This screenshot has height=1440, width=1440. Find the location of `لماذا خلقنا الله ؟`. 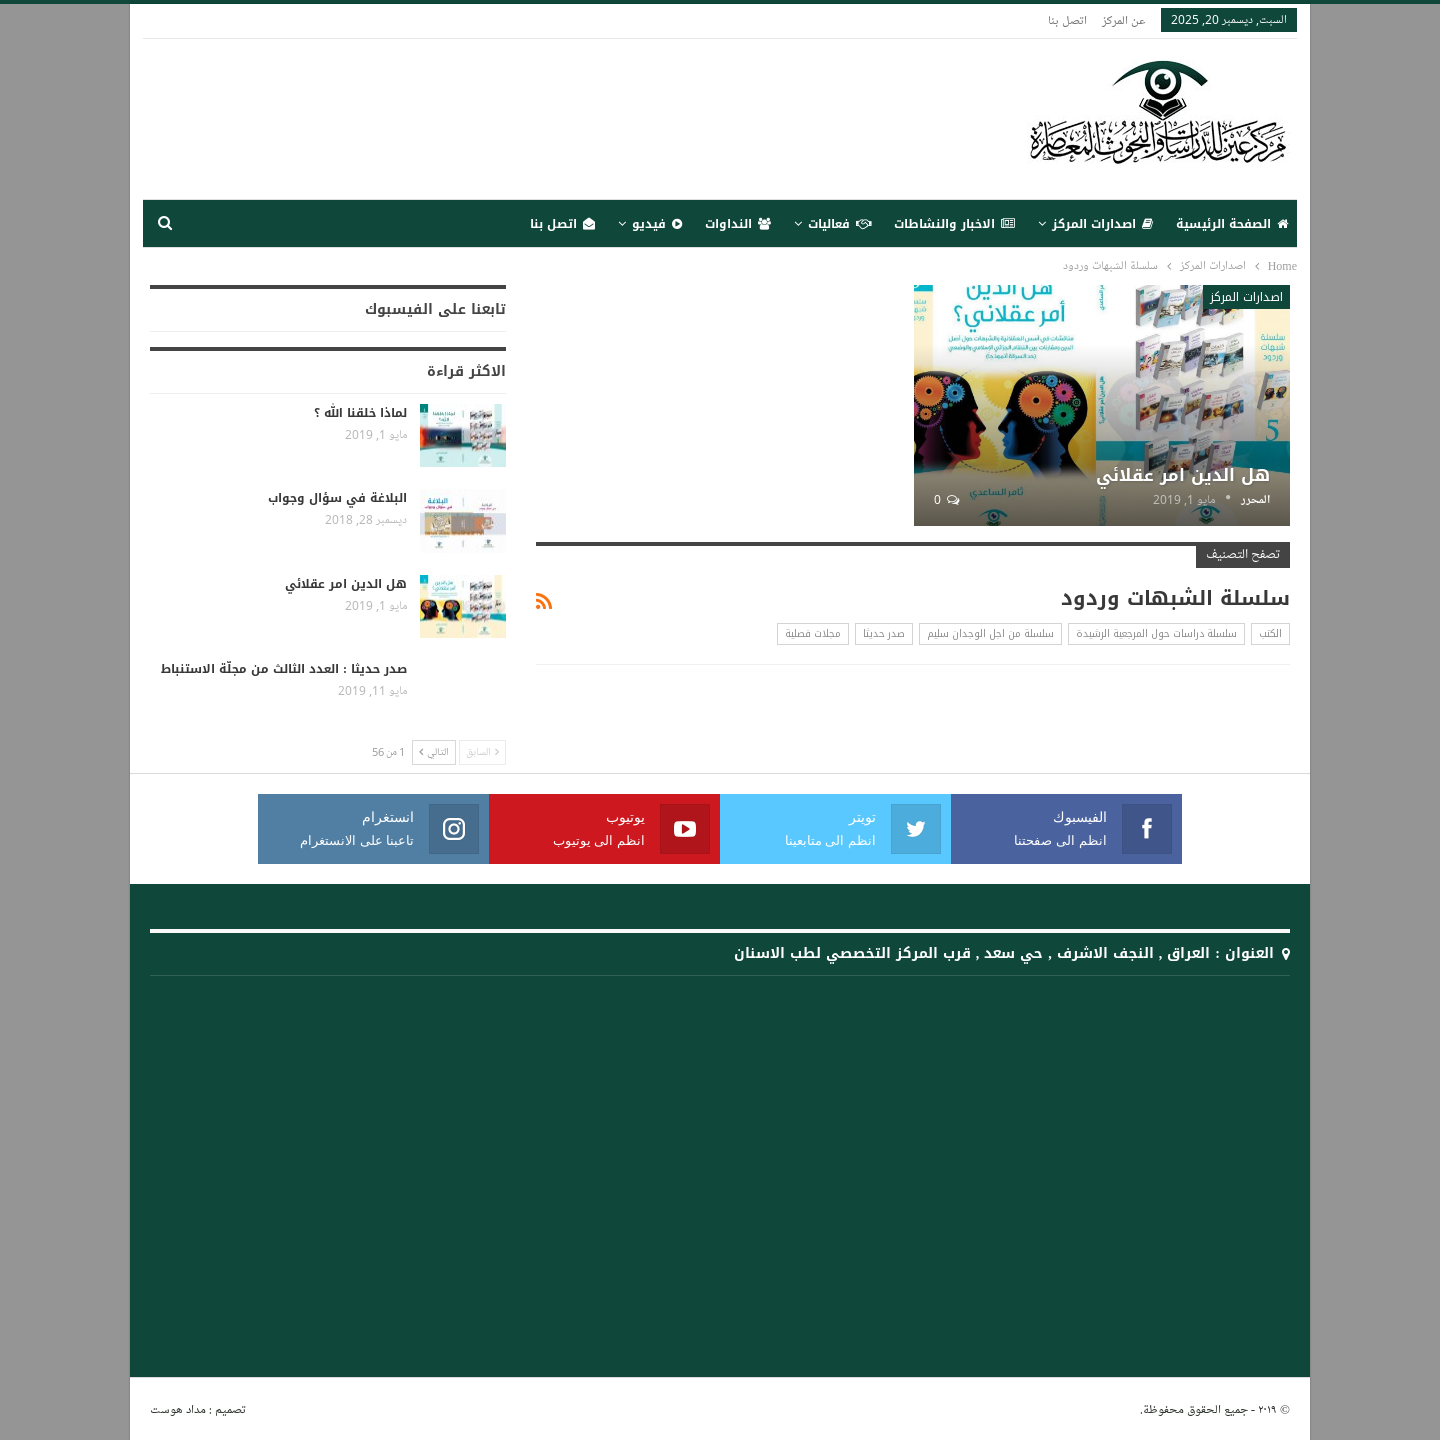

لماذا خلقنا الله ؟ is located at coordinates (360, 413).